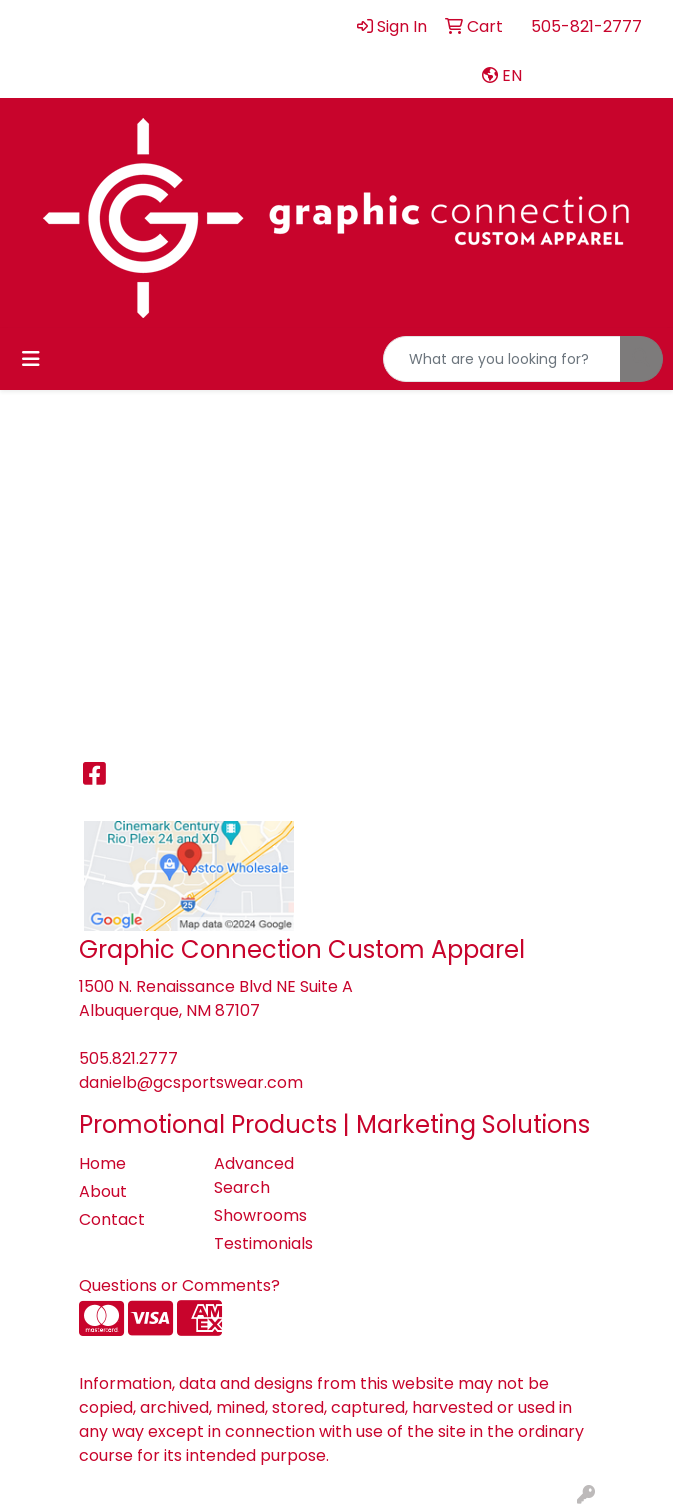 This screenshot has width=673, height=1508. Describe the element at coordinates (112, 1219) in the screenshot. I see `Contact` at that location.